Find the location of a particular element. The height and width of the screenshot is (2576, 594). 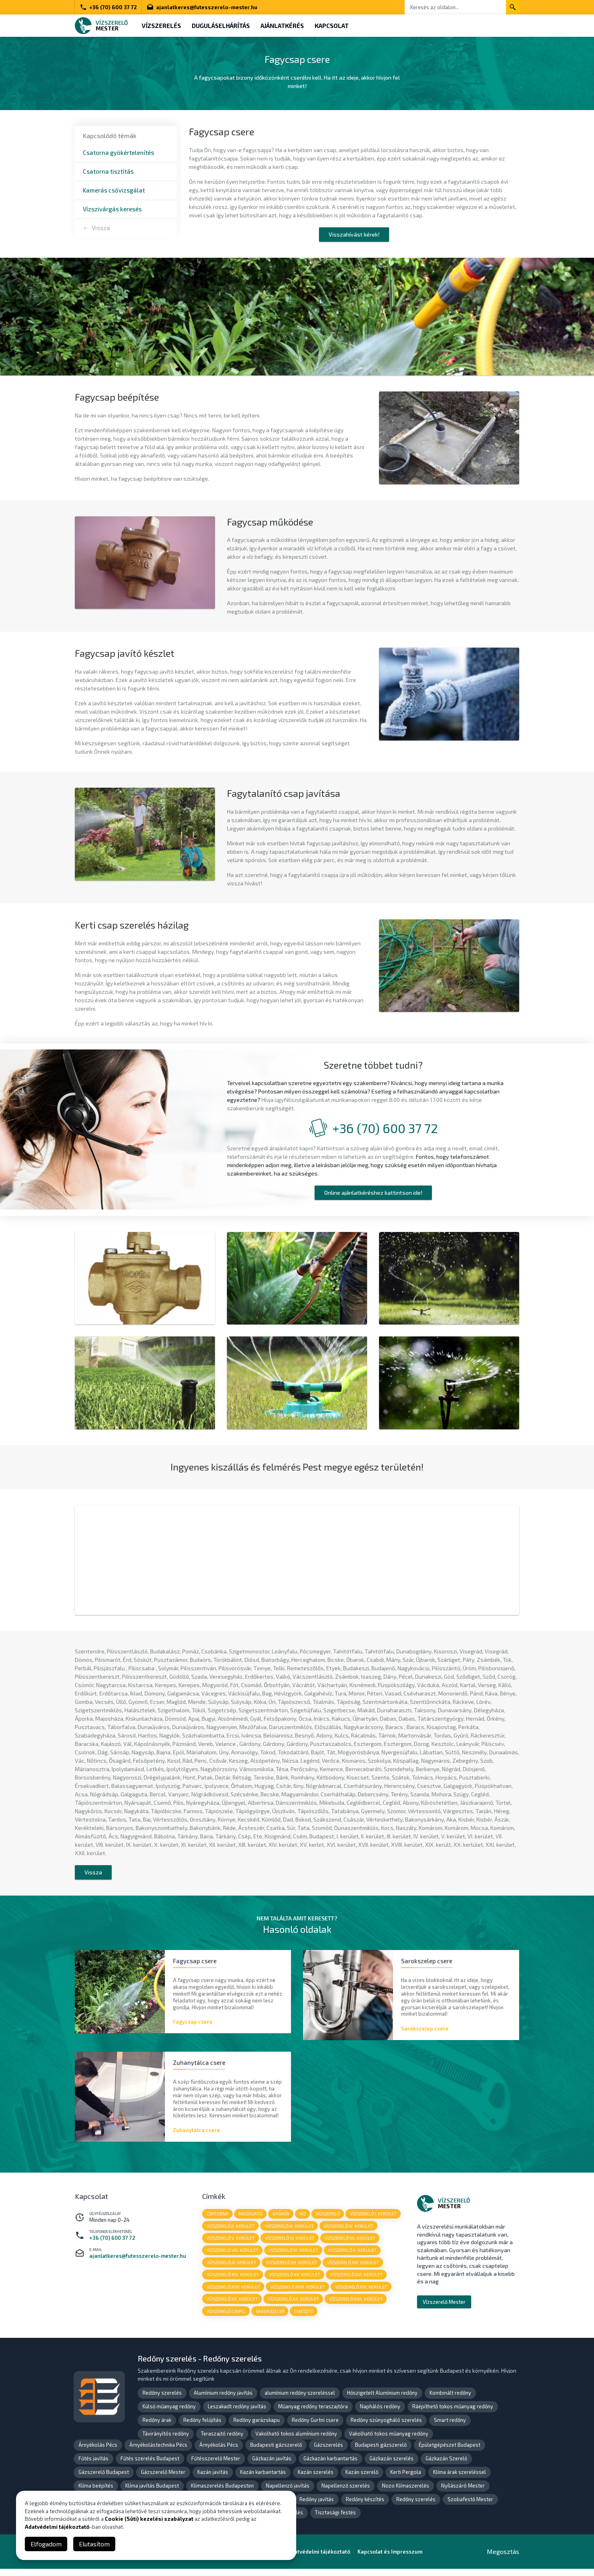

emésztő is located at coordinates (304, 2318).